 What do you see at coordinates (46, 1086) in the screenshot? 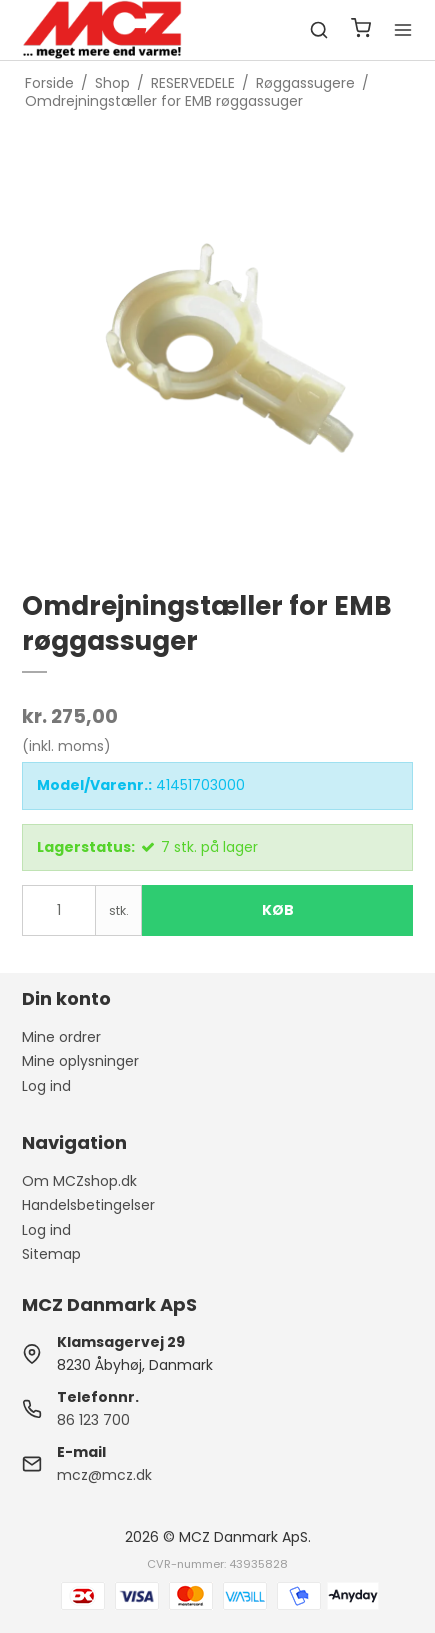
I see `Log ind` at bounding box center [46, 1086].